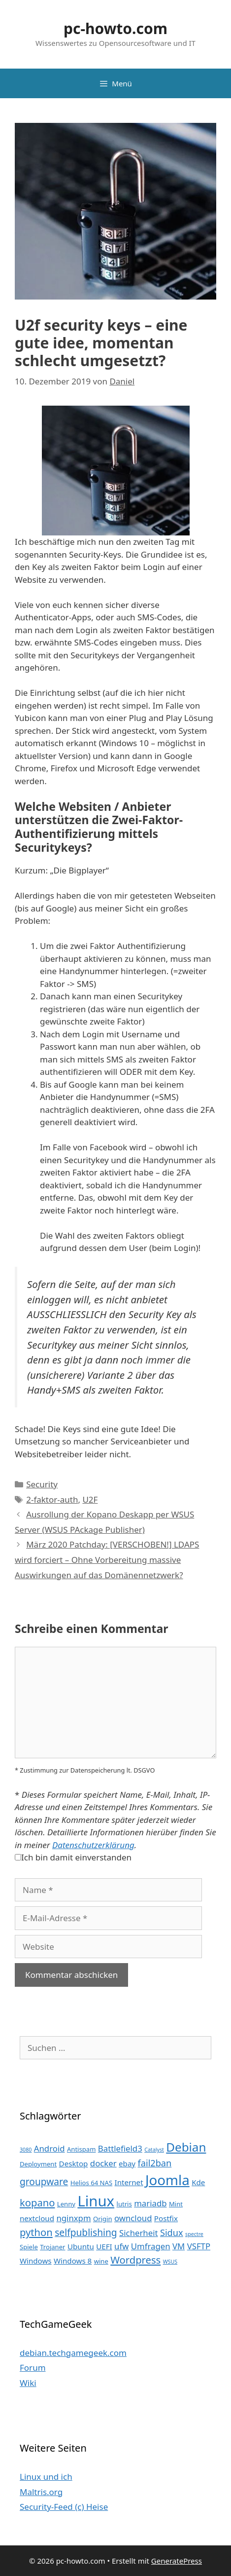 The image size is (231, 2576). What do you see at coordinates (101, 2261) in the screenshot?
I see `wine [wine (3 Einträge)]` at bounding box center [101, 2261].